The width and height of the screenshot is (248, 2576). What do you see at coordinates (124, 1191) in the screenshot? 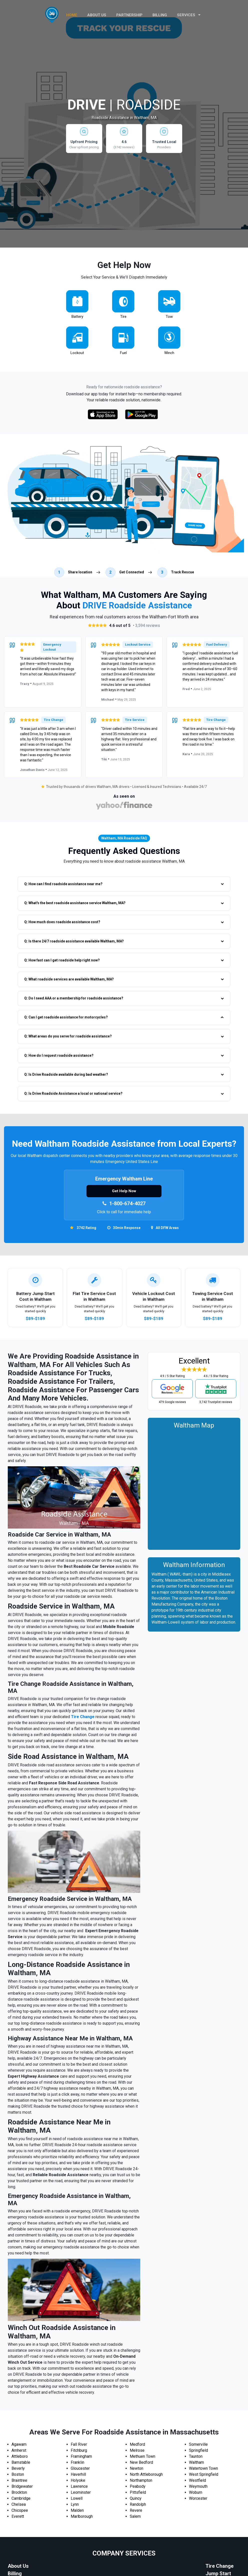
I see `Get Help Now` at bounding box center [124, 1191].